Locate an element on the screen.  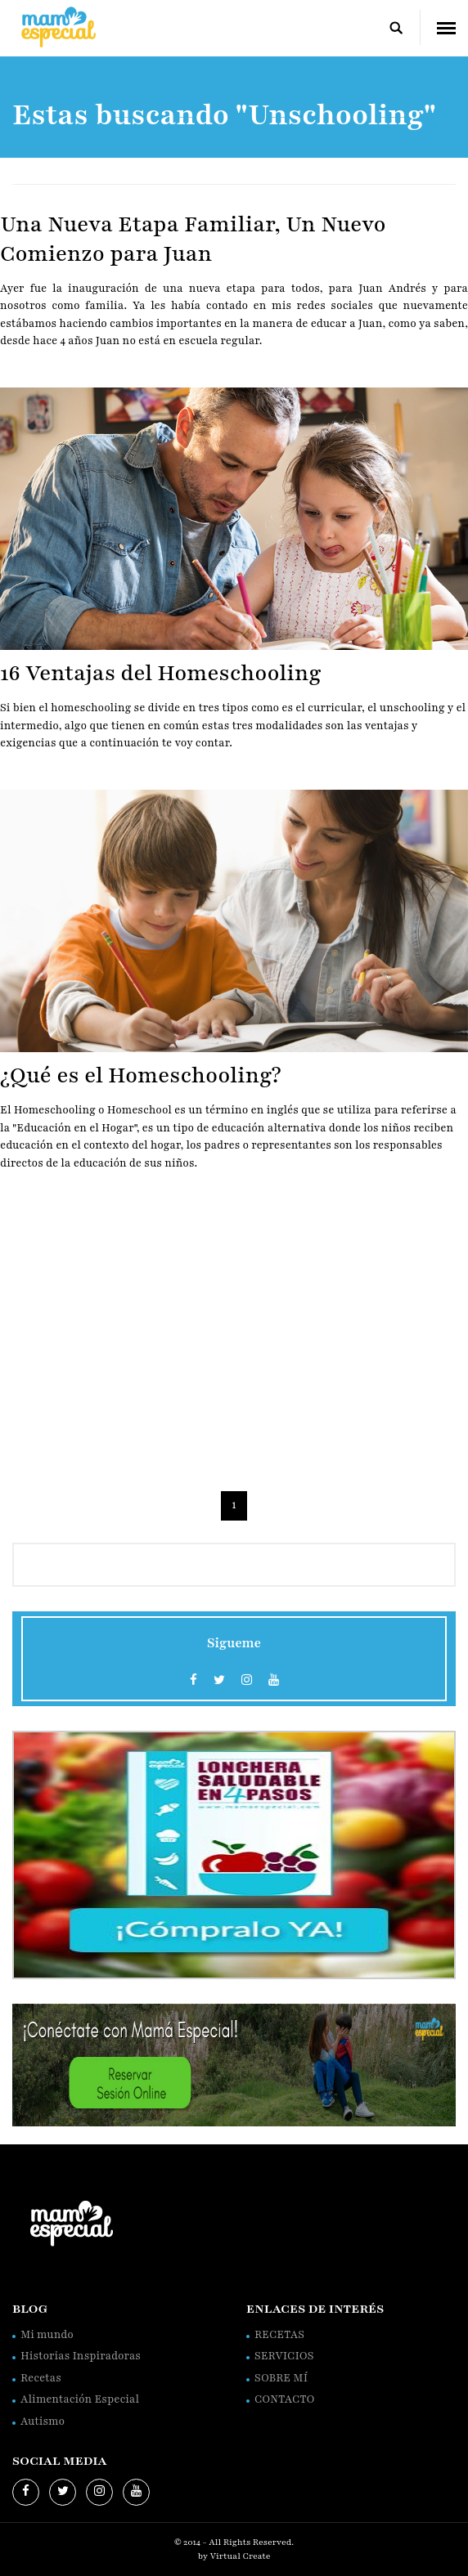
¿Qué es el Homeschooling? is located at coordinates (140, 1075).